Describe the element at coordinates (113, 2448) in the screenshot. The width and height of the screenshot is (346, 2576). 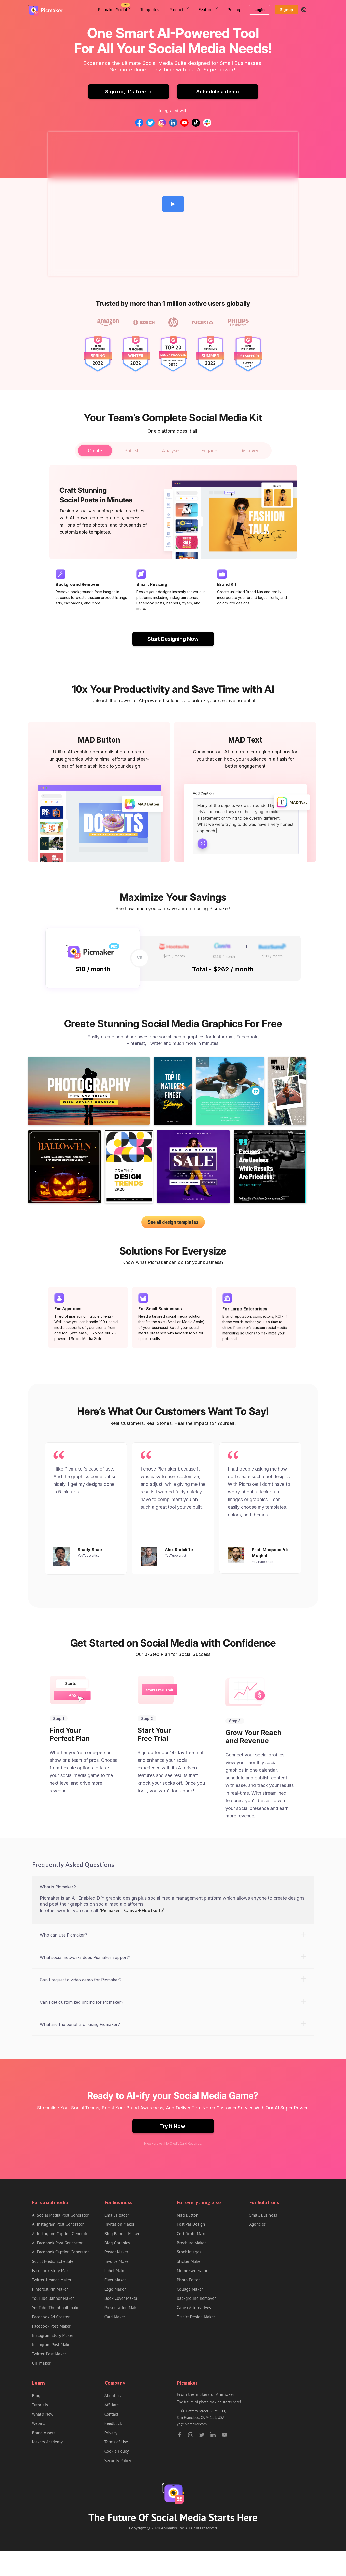
I see `Feedback` at that location.